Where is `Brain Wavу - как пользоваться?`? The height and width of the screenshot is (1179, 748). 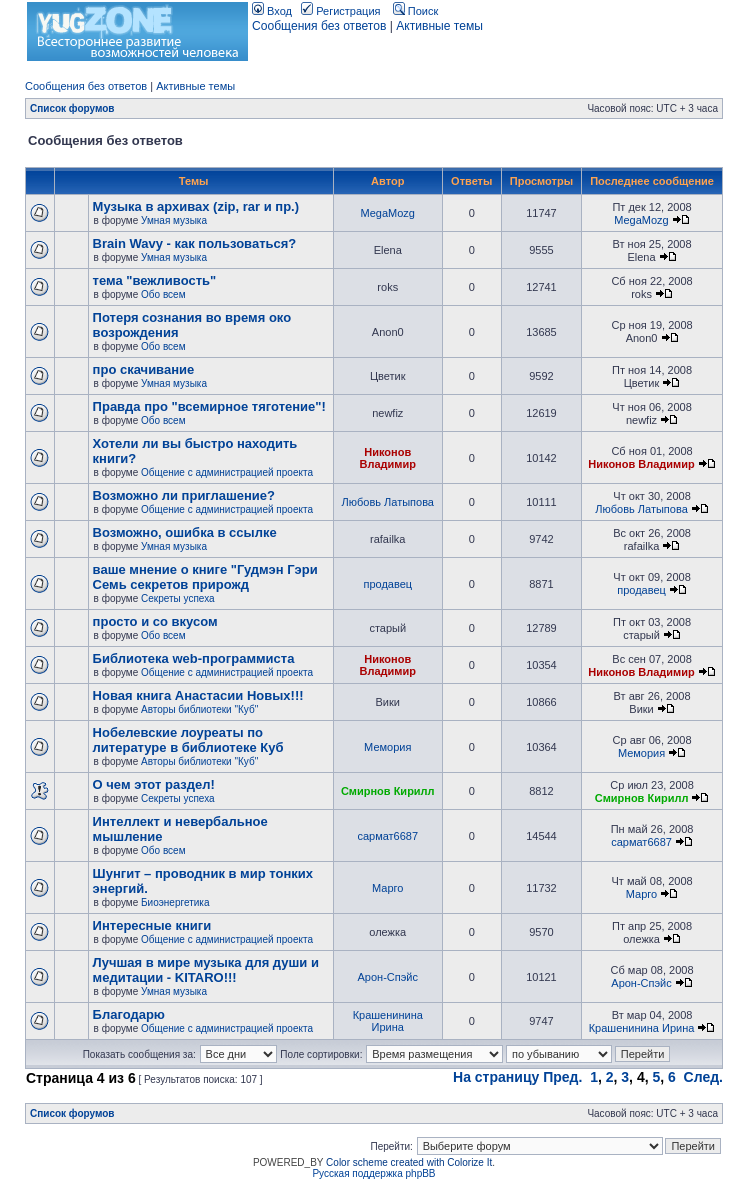 Brain Wavу - как пользоваться? is located at coordinates (195, 243).